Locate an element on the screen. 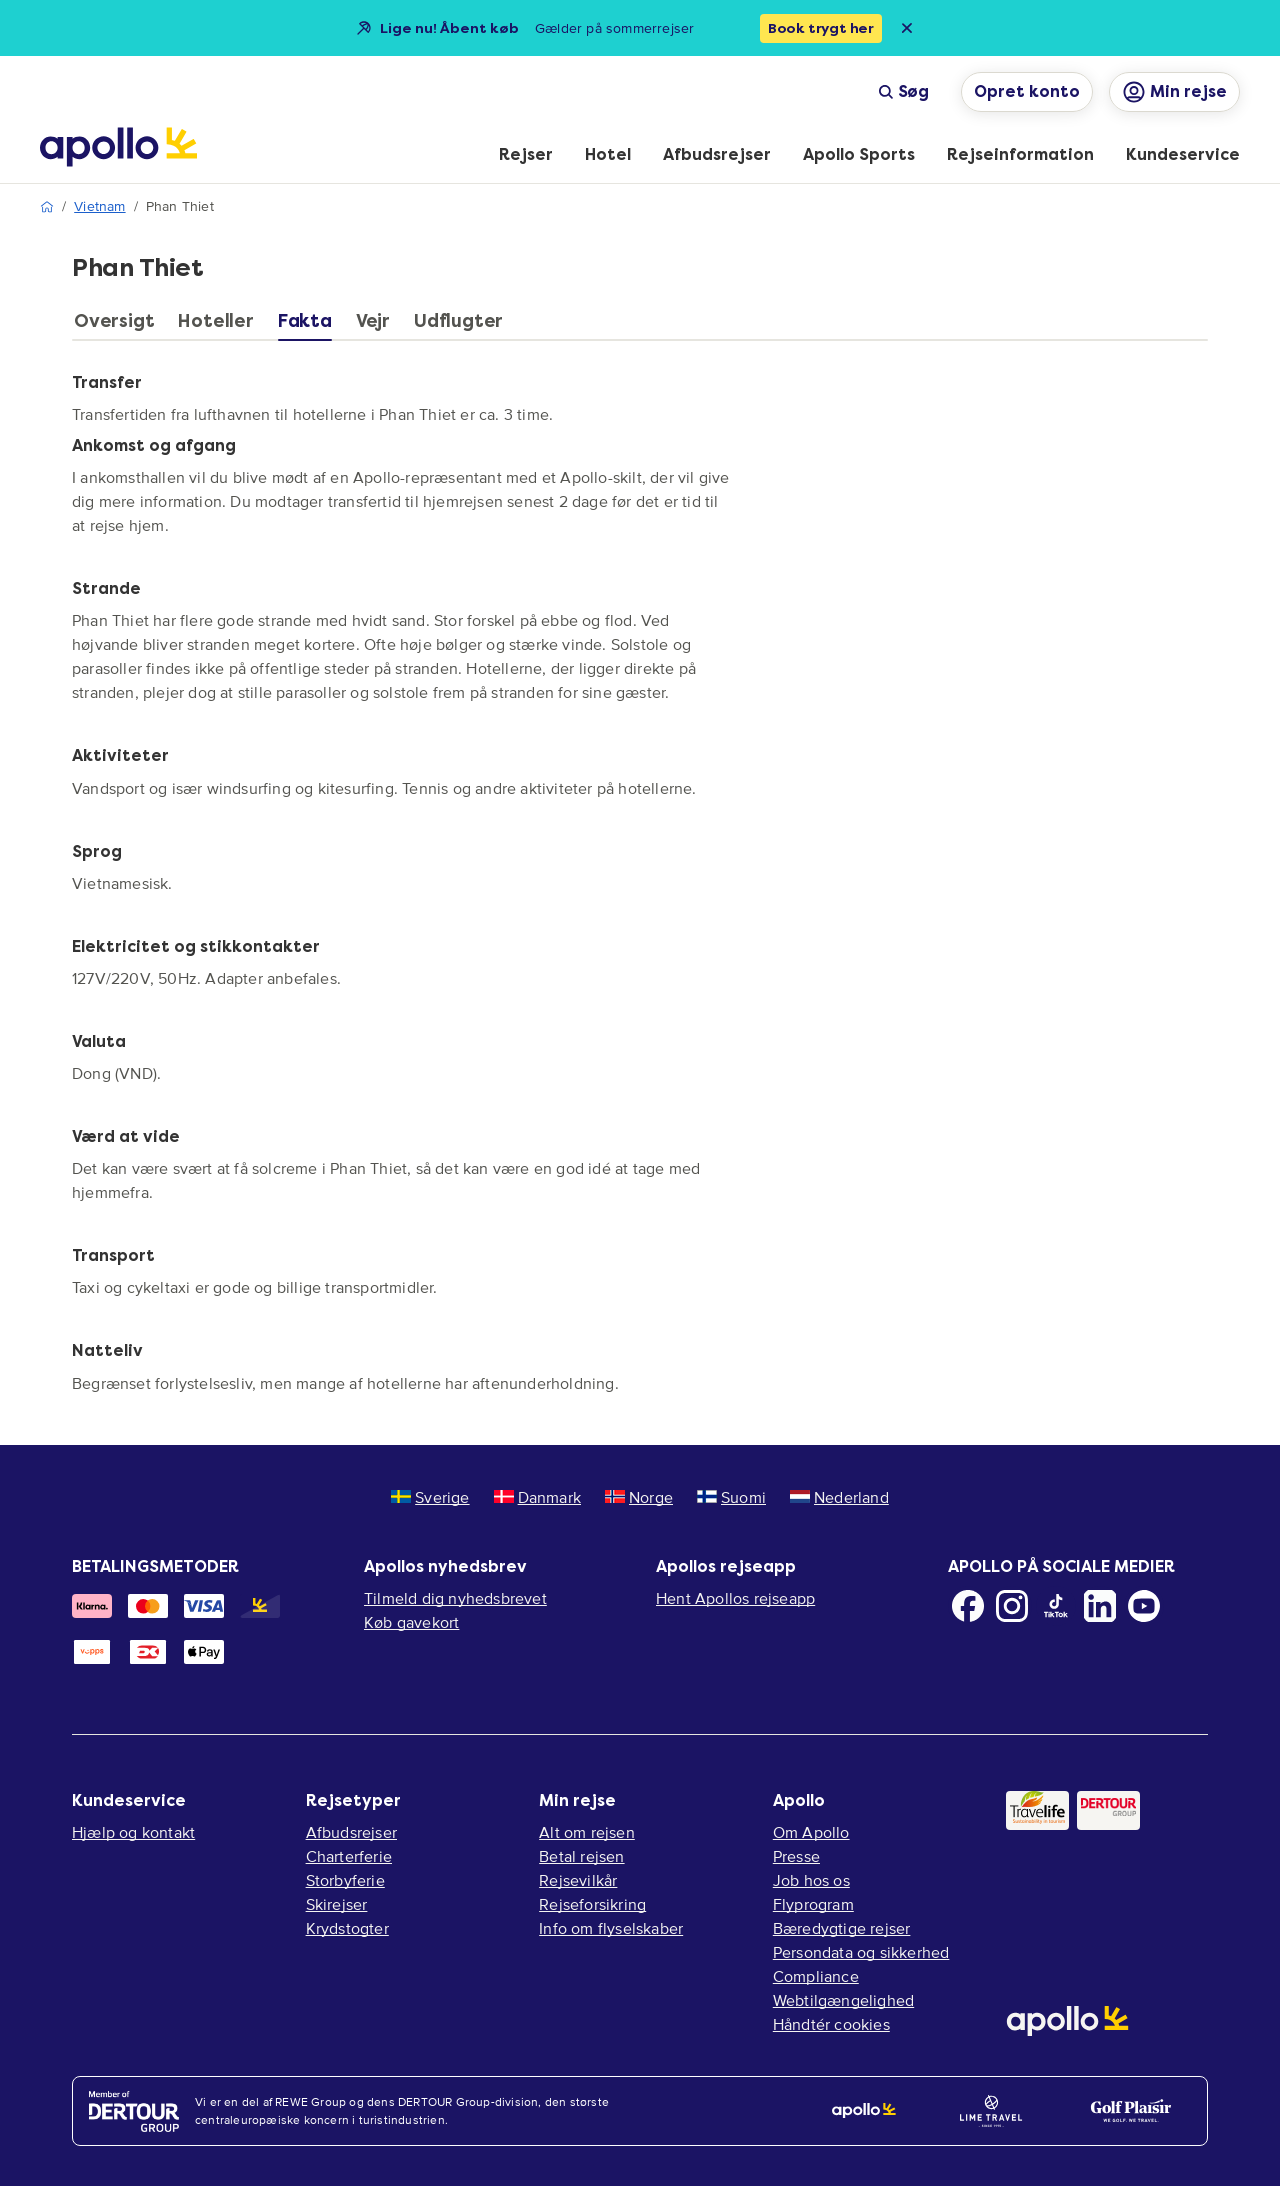 This screenshot has height=2186, width=1280. Flyprogram is located at coordinates (813, 1904).